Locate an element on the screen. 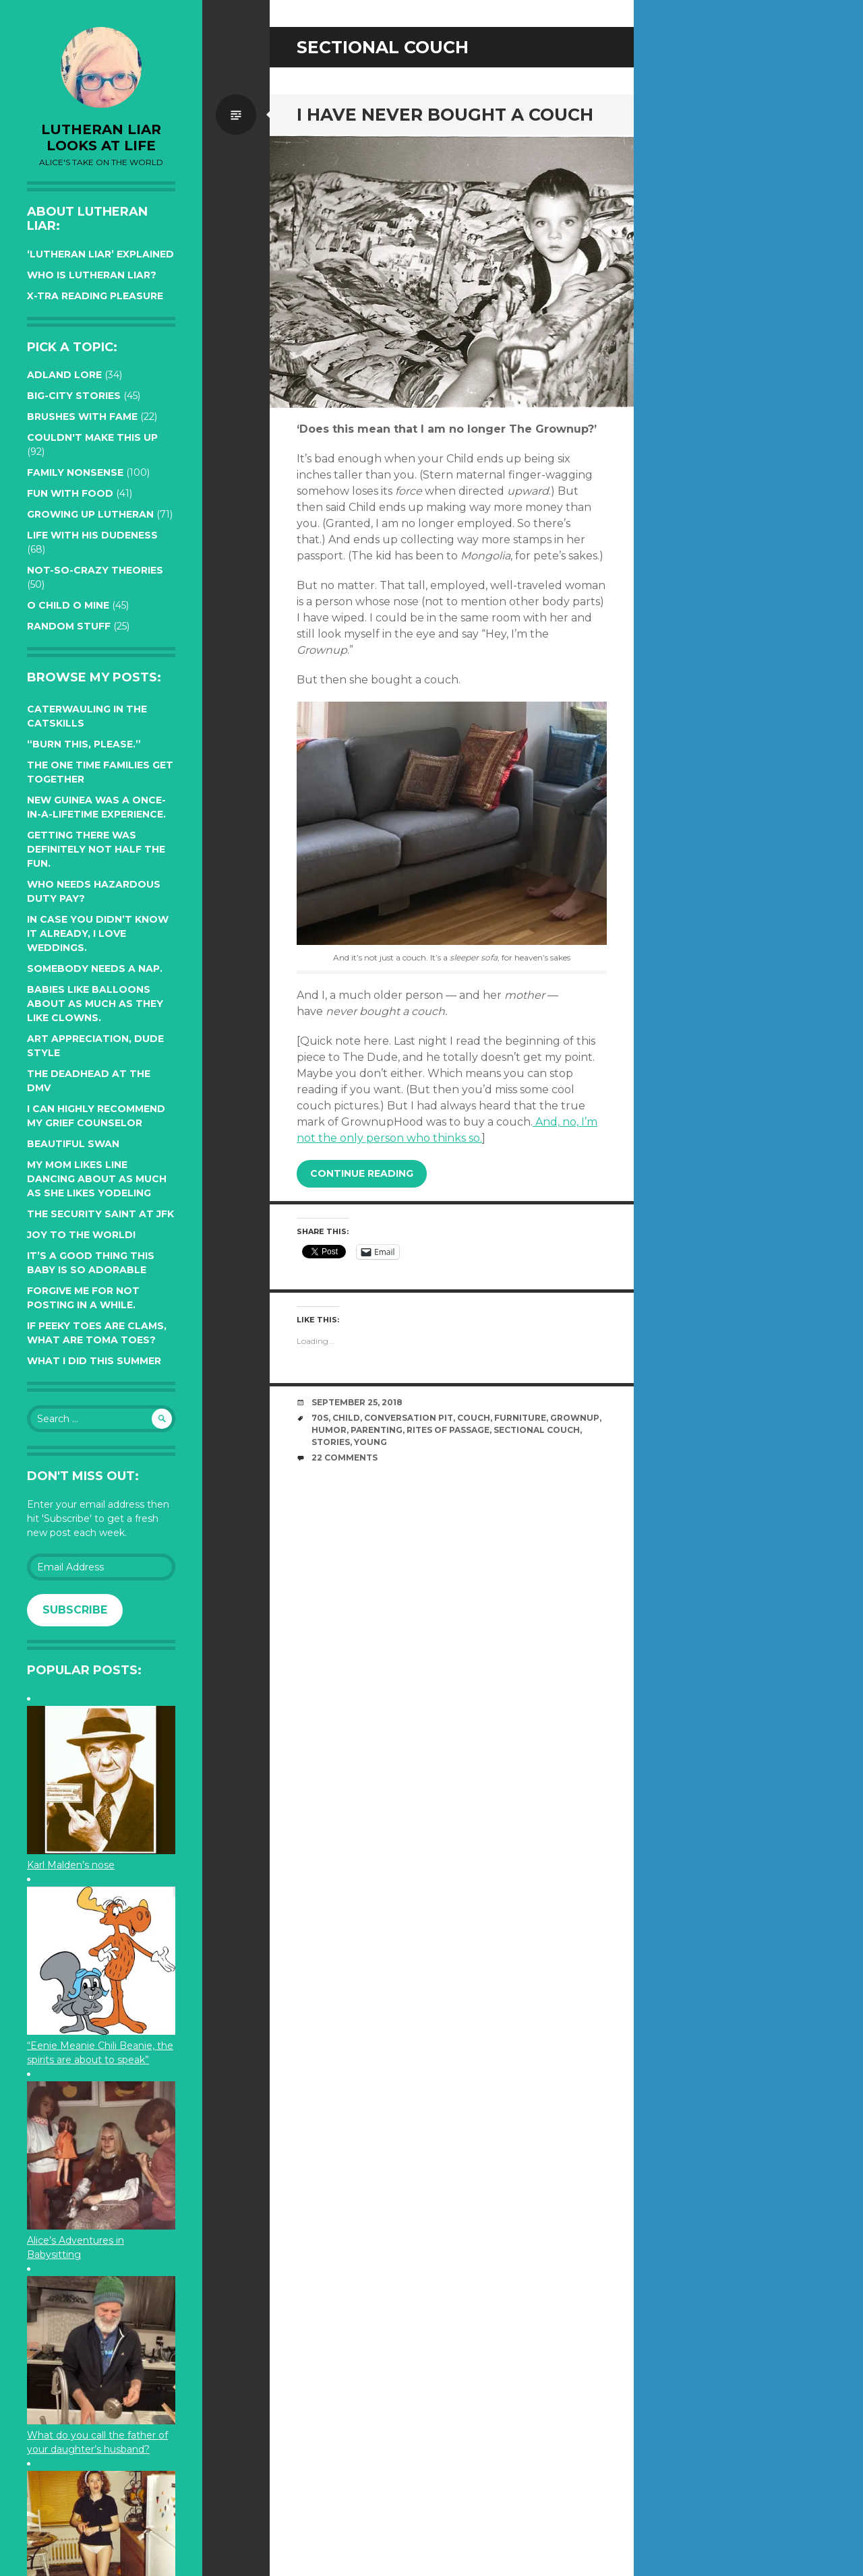 This screenshot has height=2576, width=863. lutheran liar looks at life is located at coordinates (101, 137).